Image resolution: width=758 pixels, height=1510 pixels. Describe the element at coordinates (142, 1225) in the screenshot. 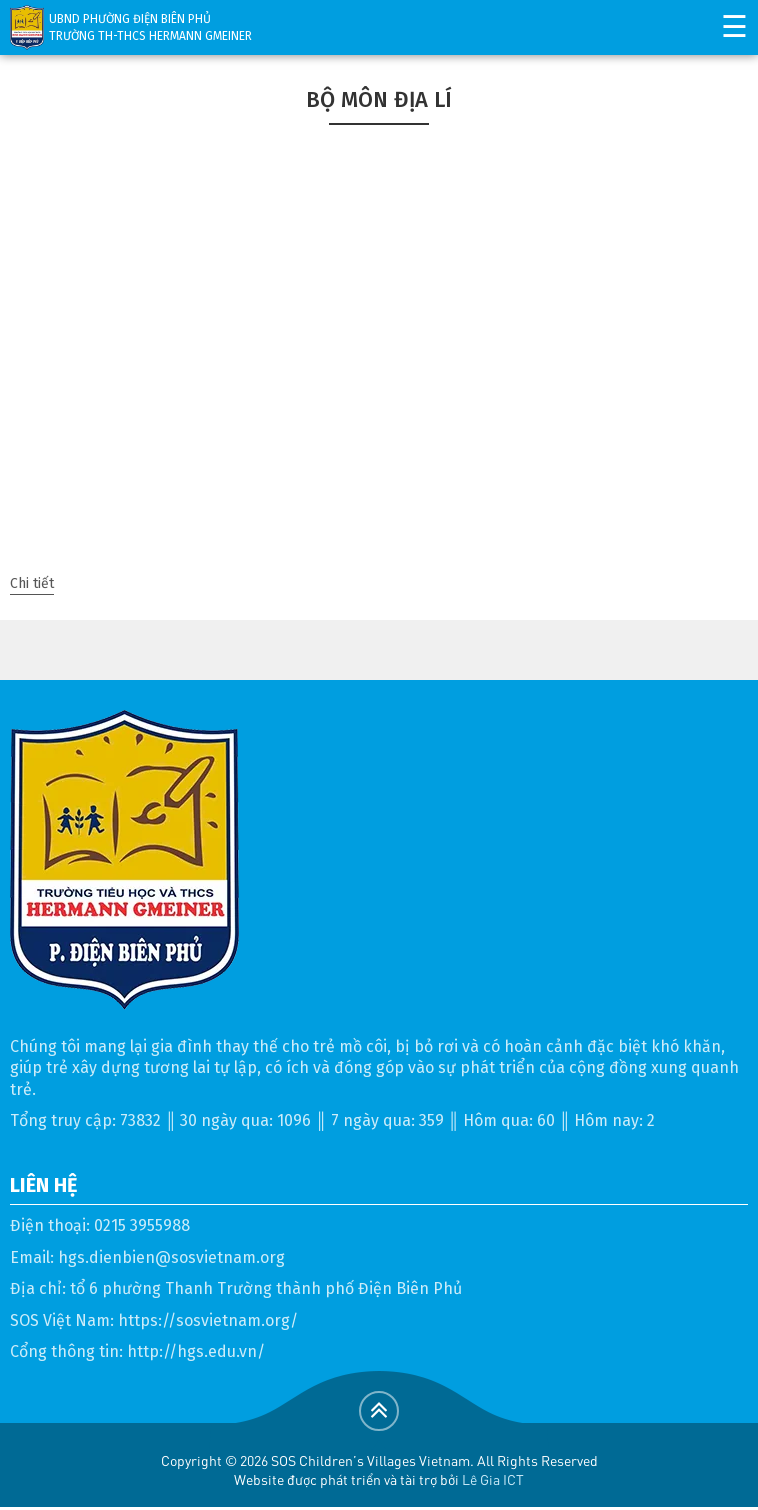

I see `0215 3955988` at that location.